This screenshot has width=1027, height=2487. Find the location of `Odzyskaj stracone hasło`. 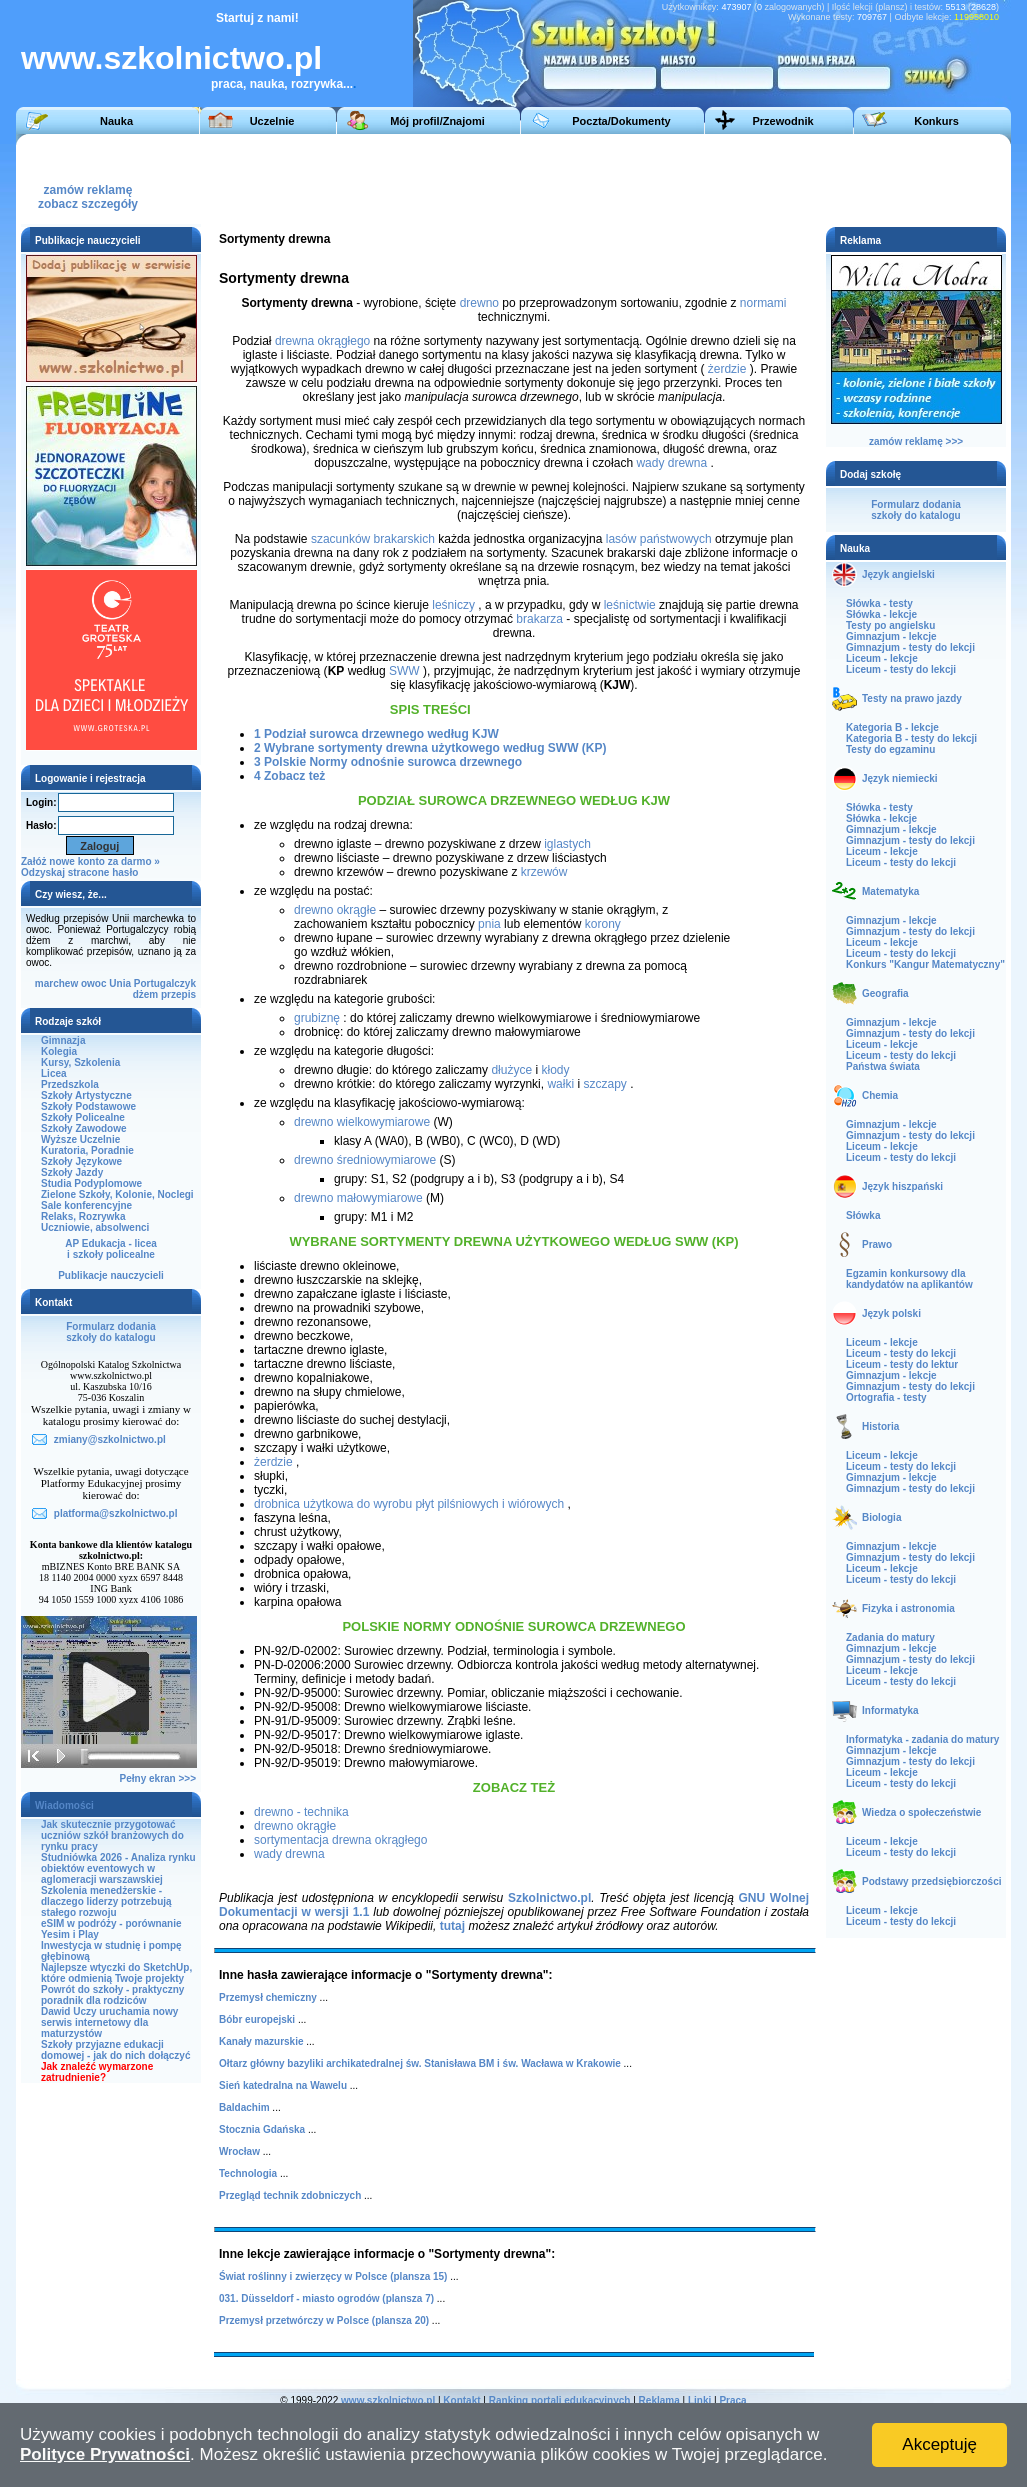

Odzyskaj stracone hasło is located at coordinates (79, 872).